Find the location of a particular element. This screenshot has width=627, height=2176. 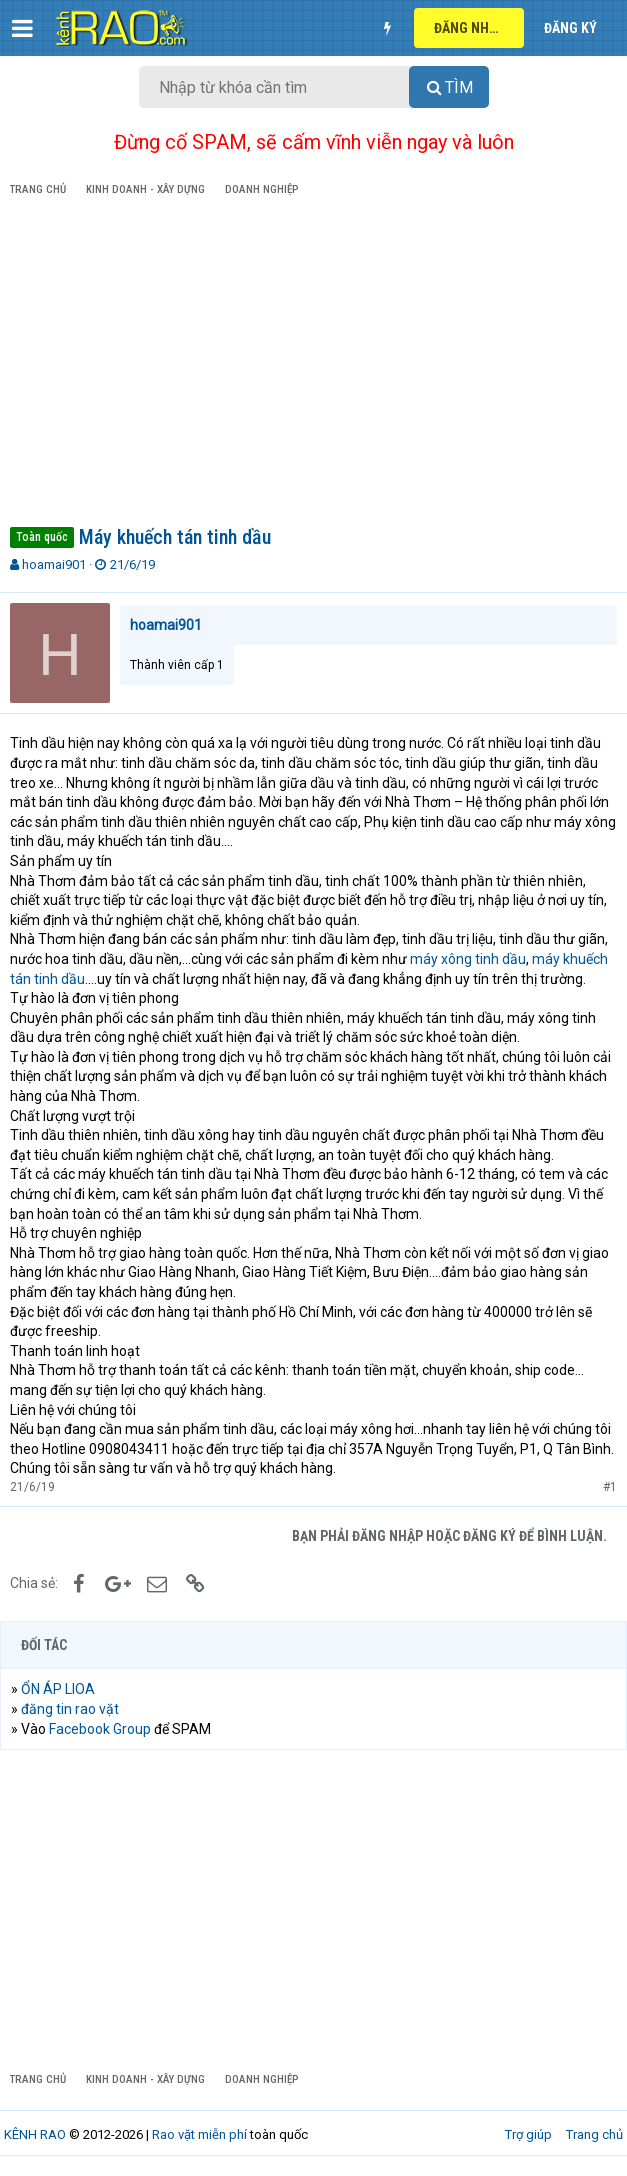

máy xông tinh dầu is located at coordinates (468, 959).